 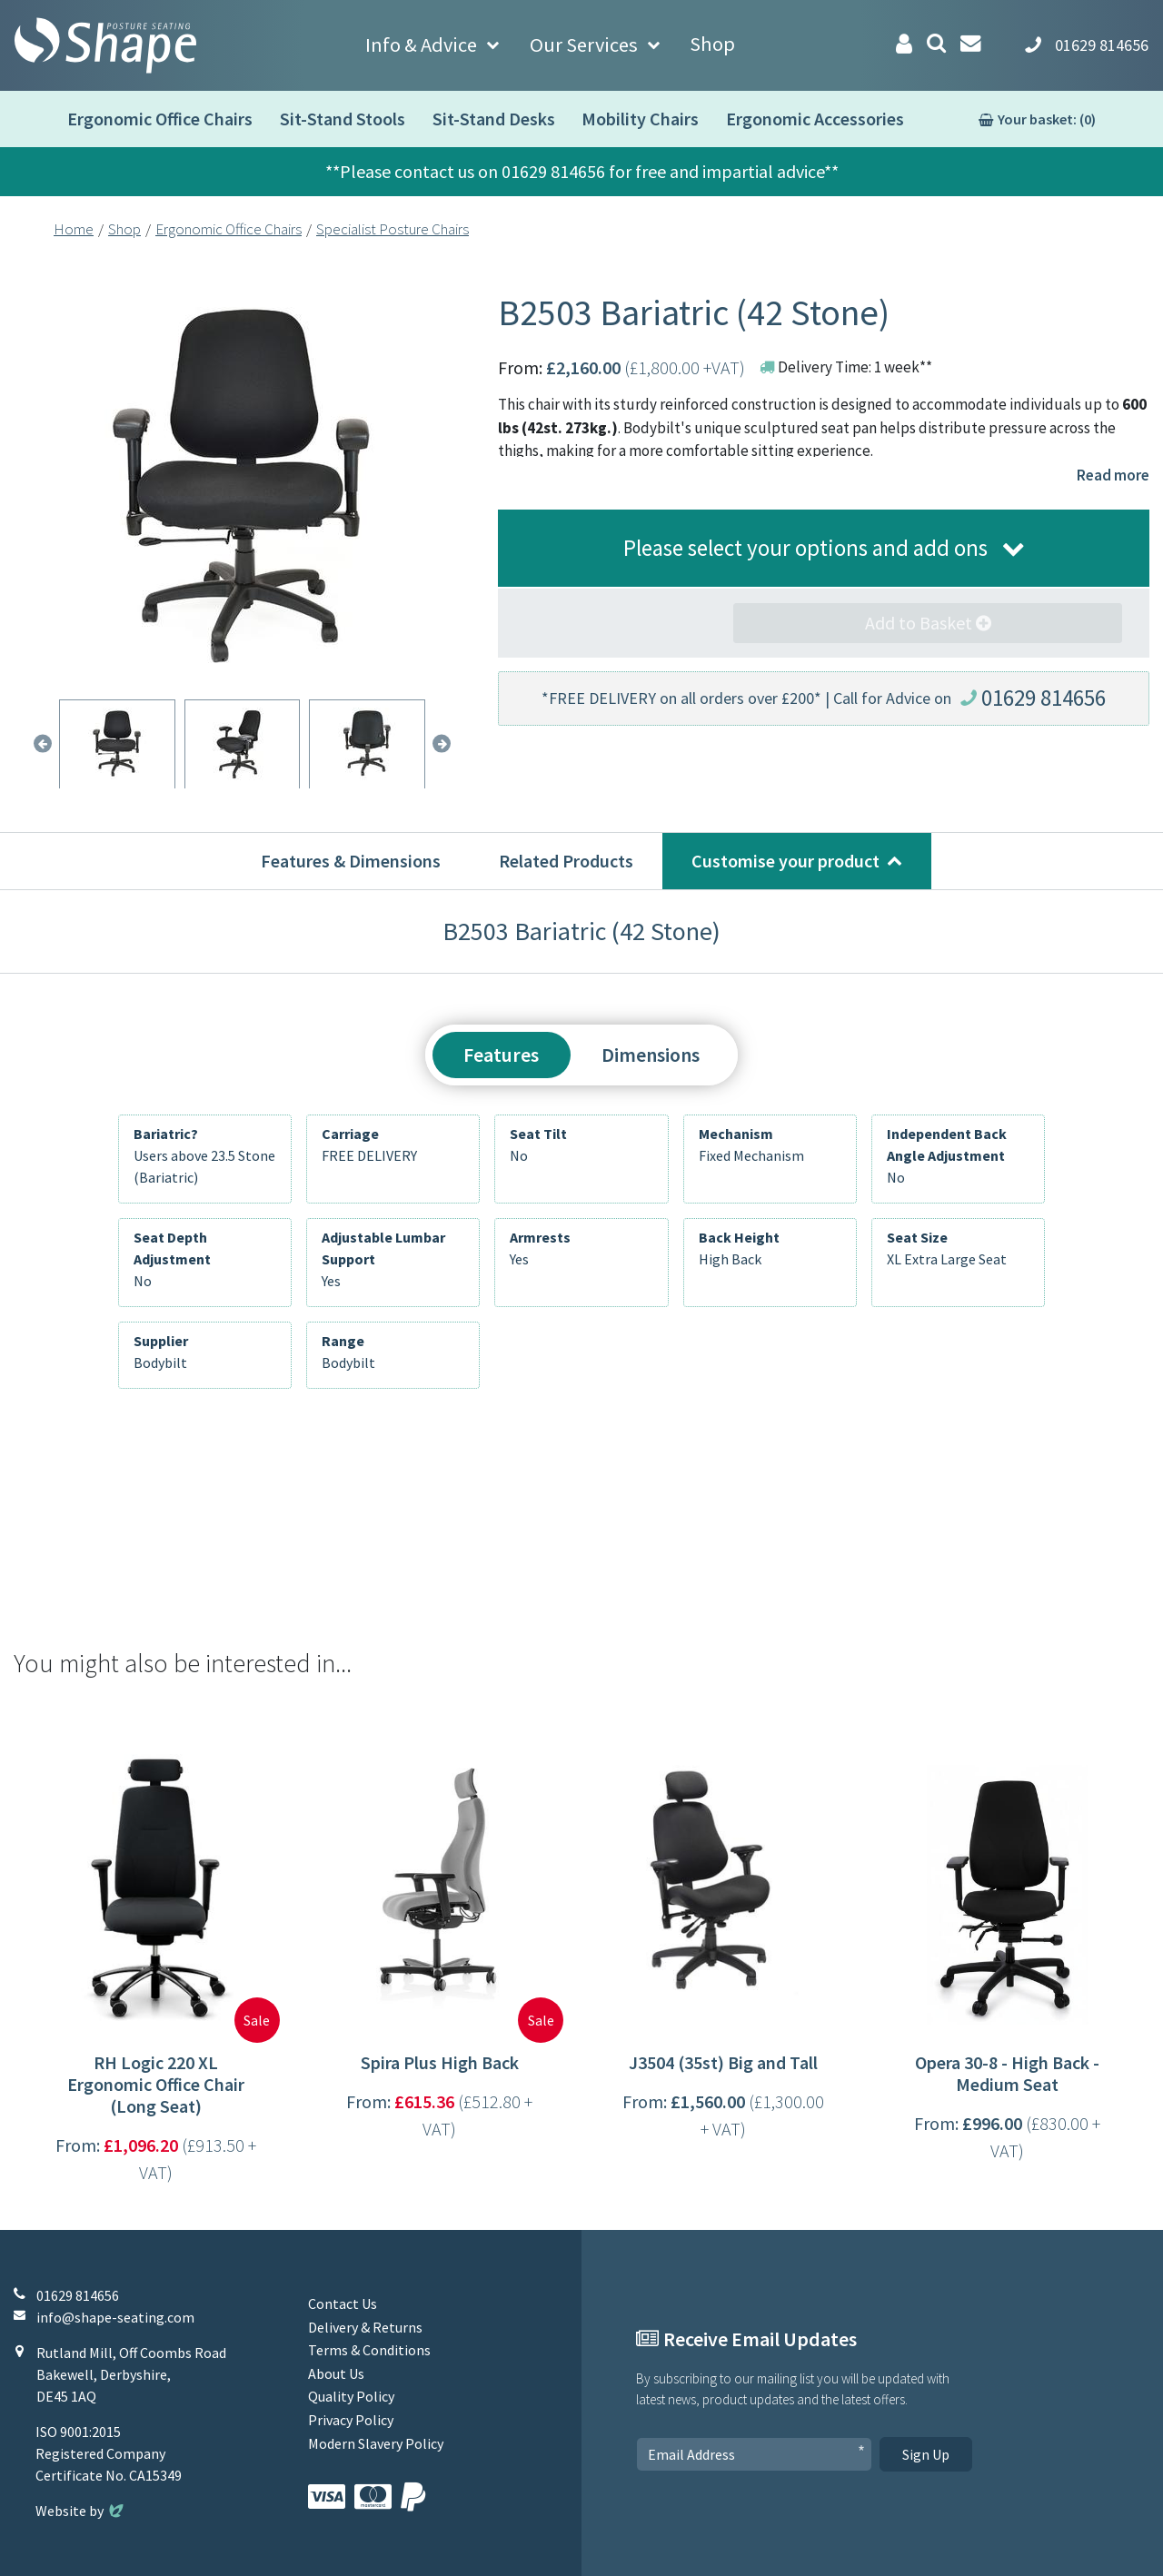 What do you see at coordinates (785, 860) in the screenshot?
I see `Customise your product` at bounding box center [785, 860].